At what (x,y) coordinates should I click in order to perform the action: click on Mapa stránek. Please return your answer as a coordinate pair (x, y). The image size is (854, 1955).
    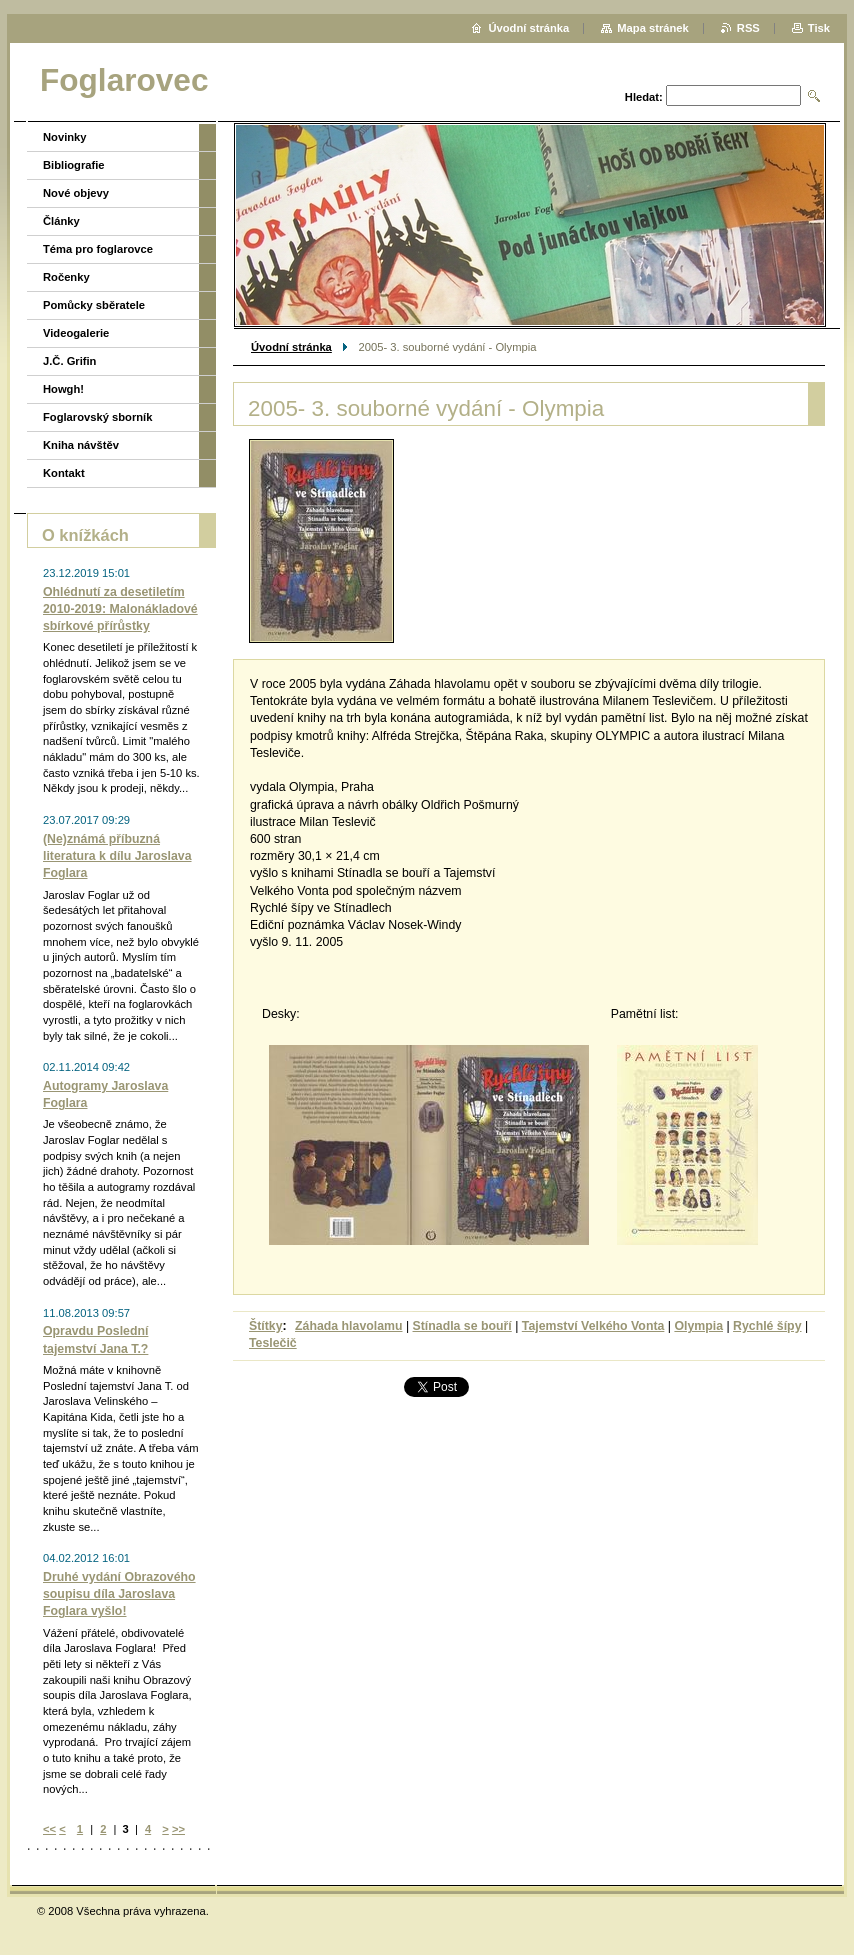
    Looking at the image, I should click on (653, 28).